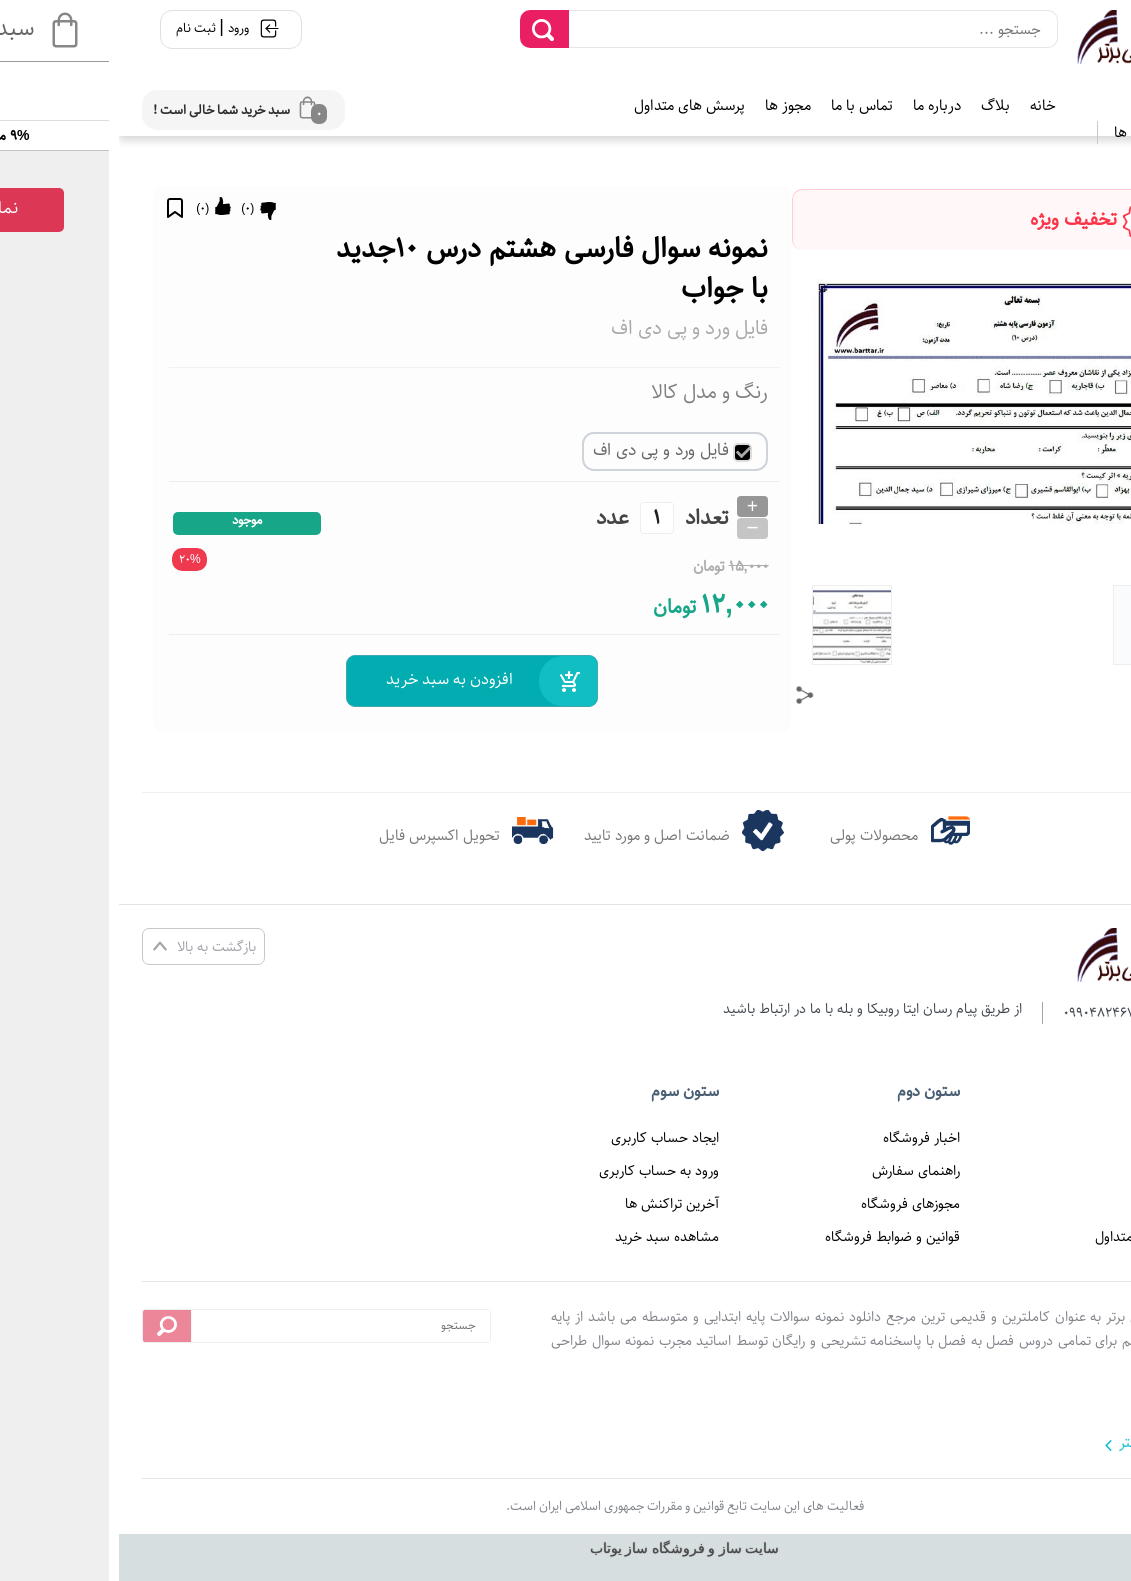 The width and height of the screenshot is (1131, 1581). I want to click on اخبار فروشگاه, so click(802, 1138).